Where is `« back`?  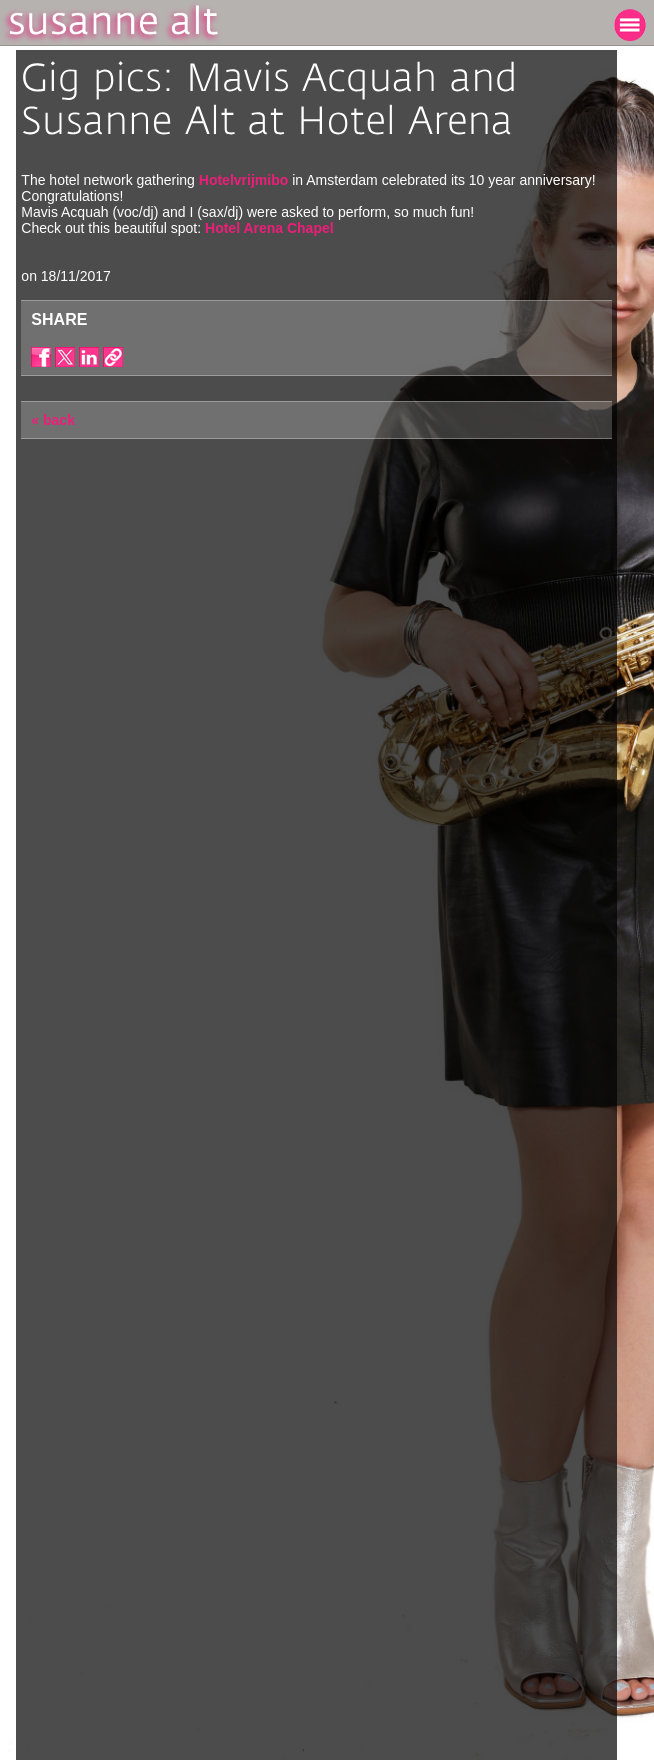
« back is located at coordinates (53, 420).